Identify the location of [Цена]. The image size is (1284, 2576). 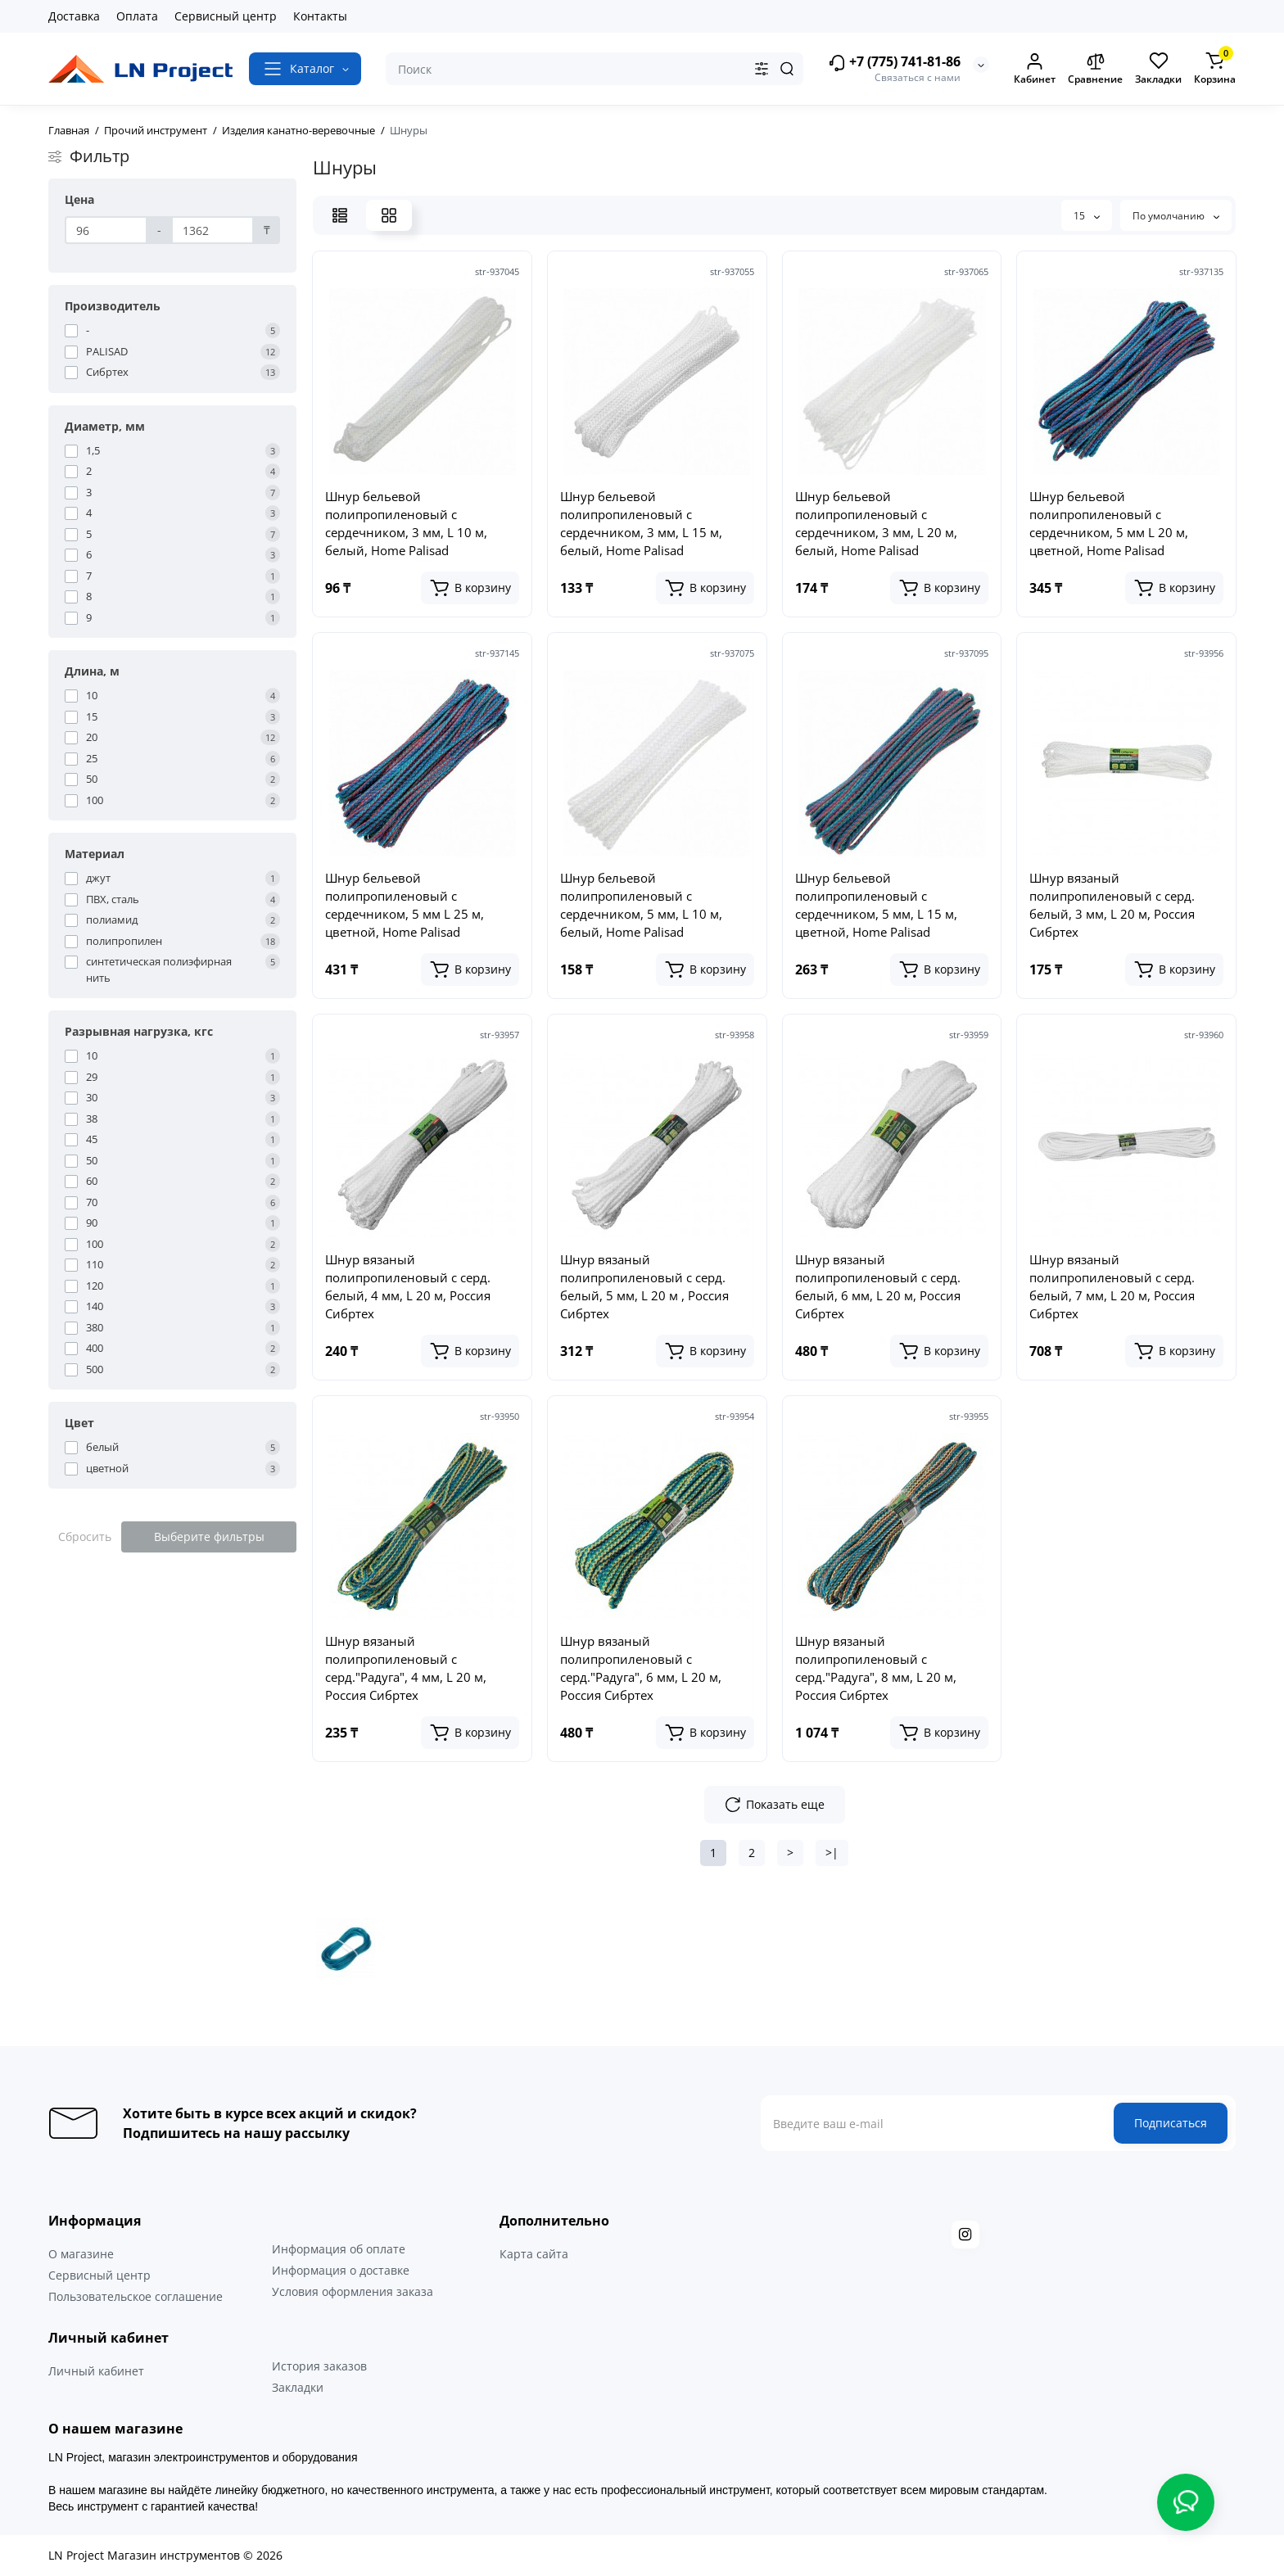
(106, 230).